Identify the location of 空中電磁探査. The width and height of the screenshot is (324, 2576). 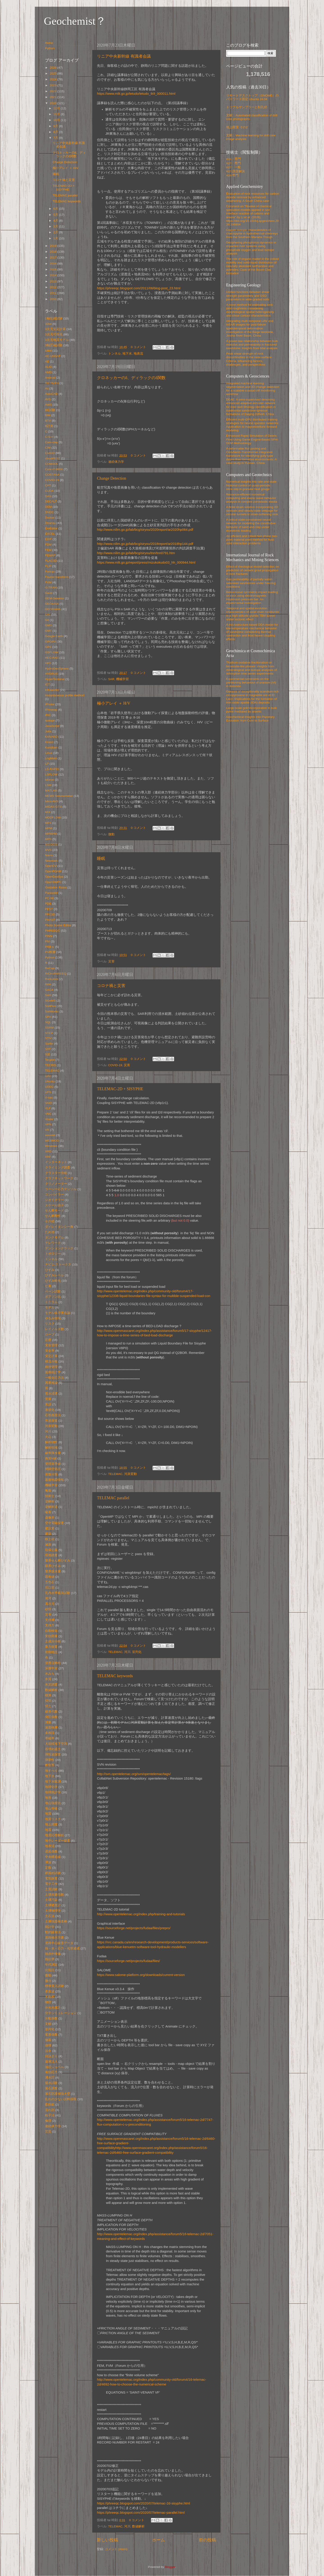
(54, 1523).